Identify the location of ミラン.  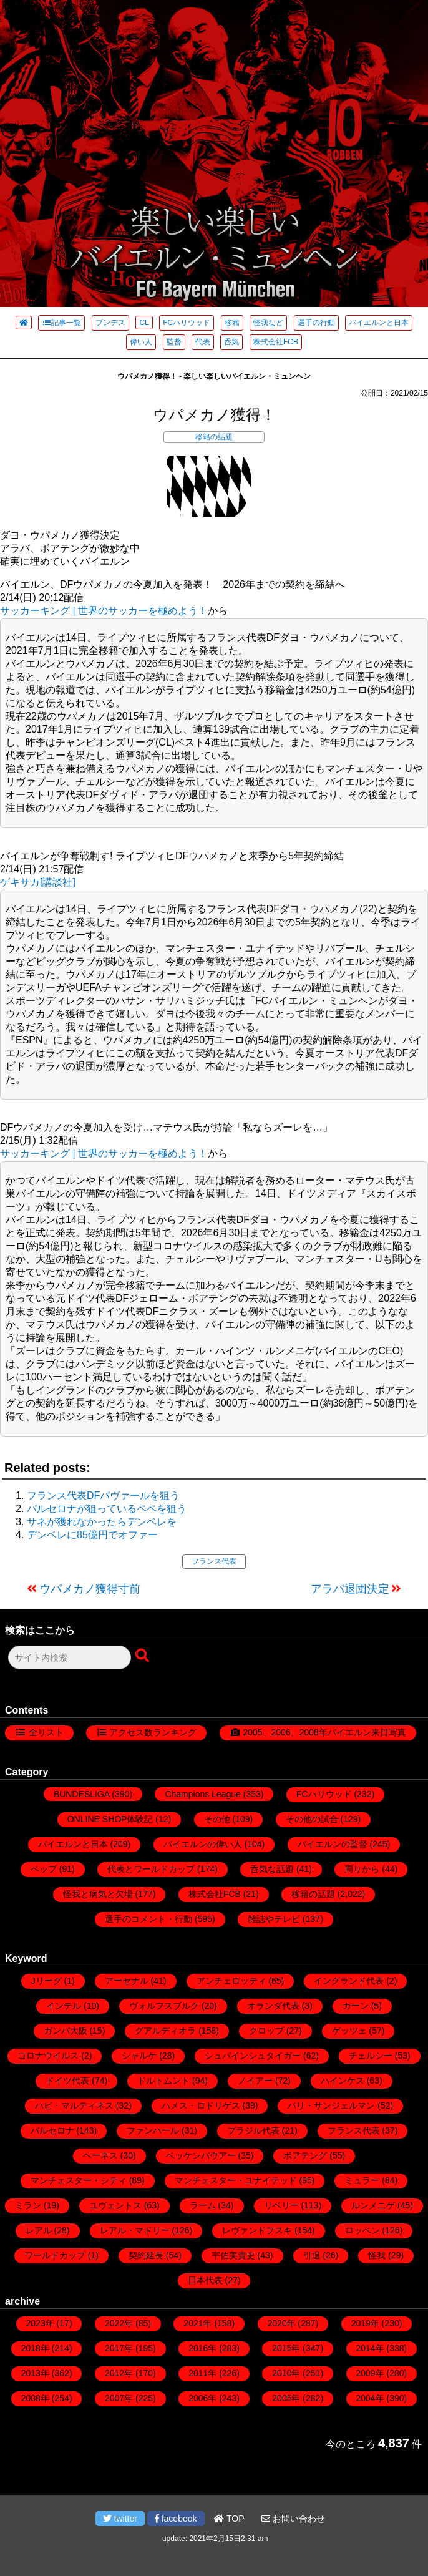
(28, 2205).